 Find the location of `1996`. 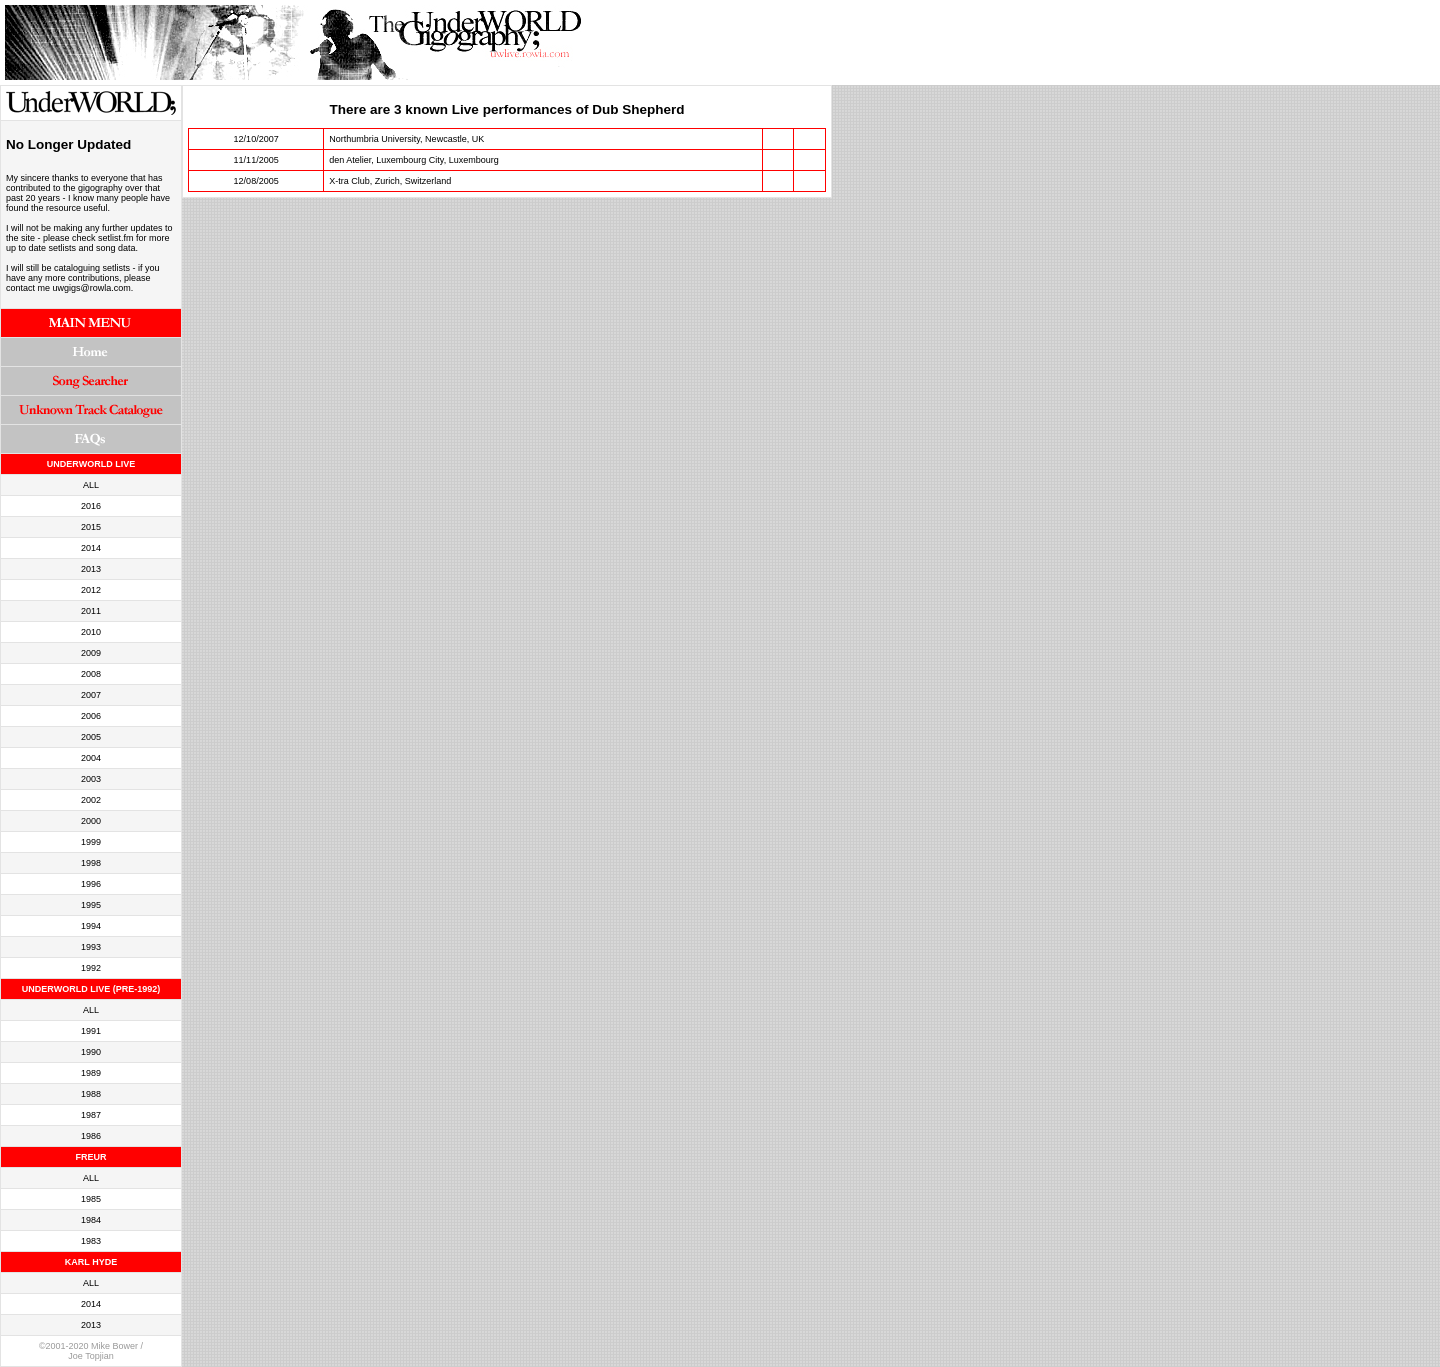

1996 is located at coordinates (91, 884).